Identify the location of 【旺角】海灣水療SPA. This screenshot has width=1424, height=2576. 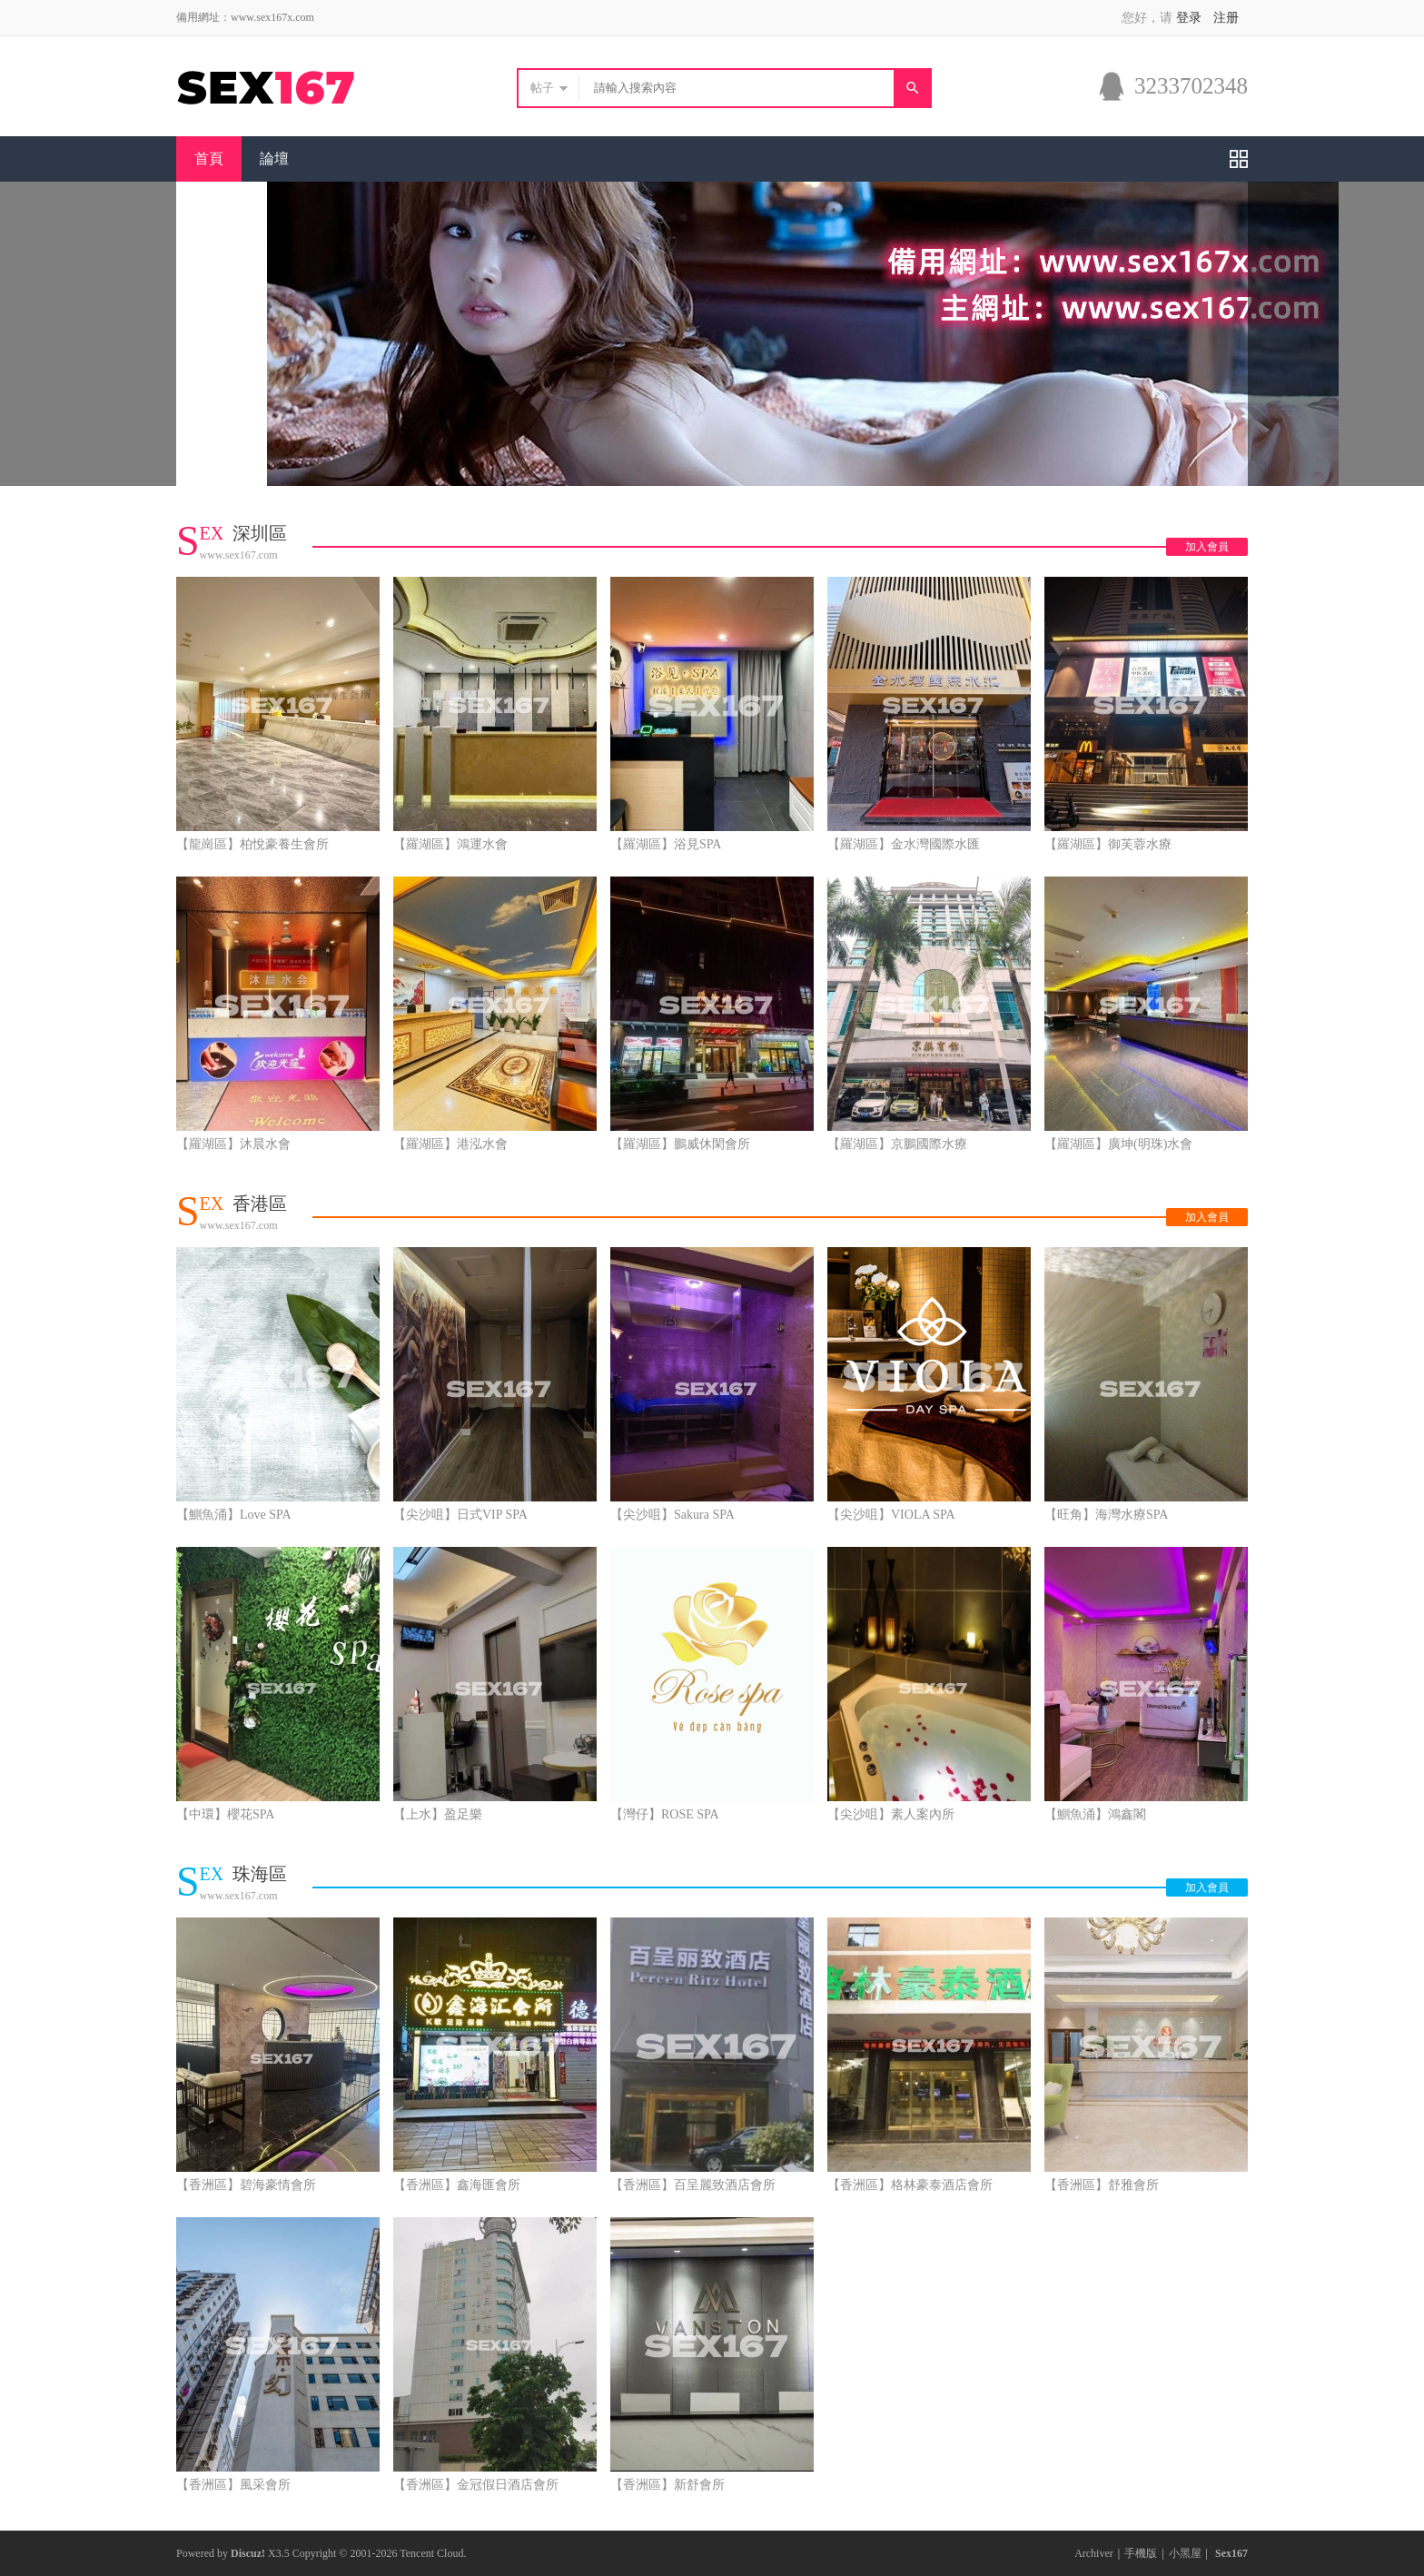
(1106, 1514).